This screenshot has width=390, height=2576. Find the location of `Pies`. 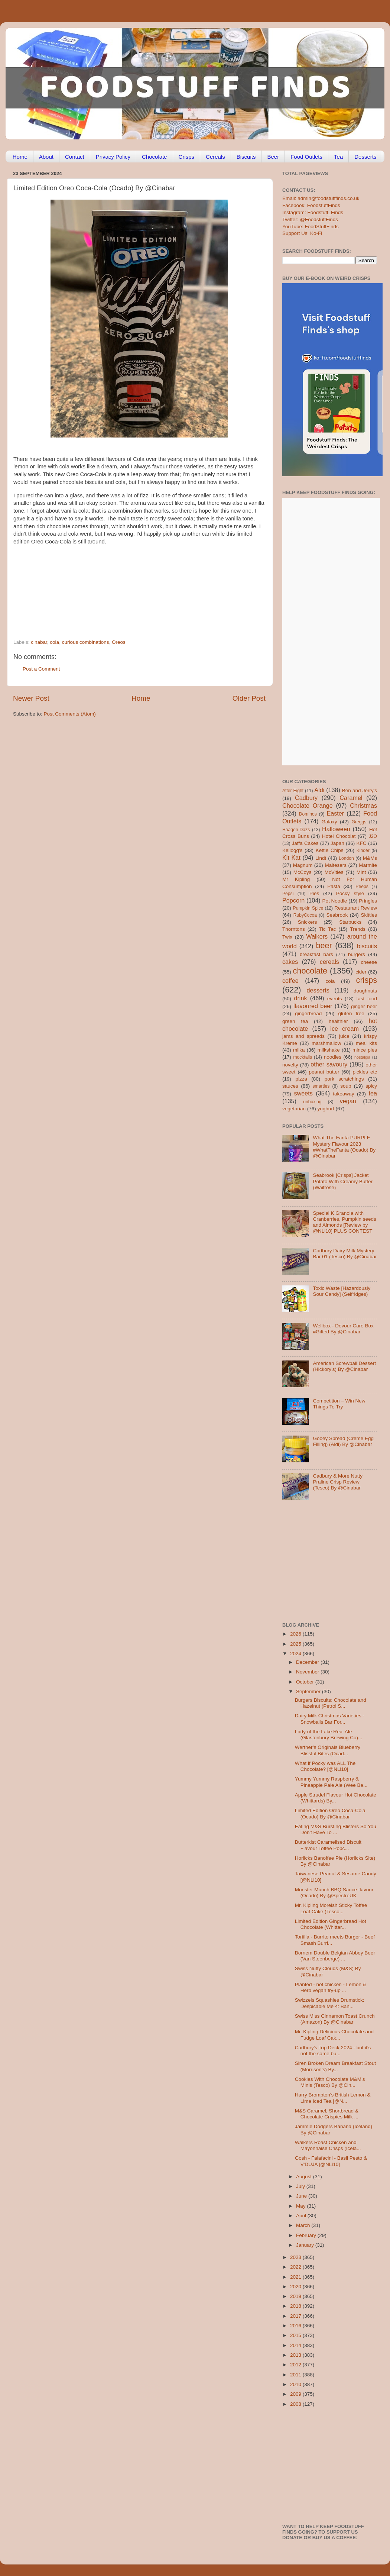

Pies is located at coordinates (314, 893).